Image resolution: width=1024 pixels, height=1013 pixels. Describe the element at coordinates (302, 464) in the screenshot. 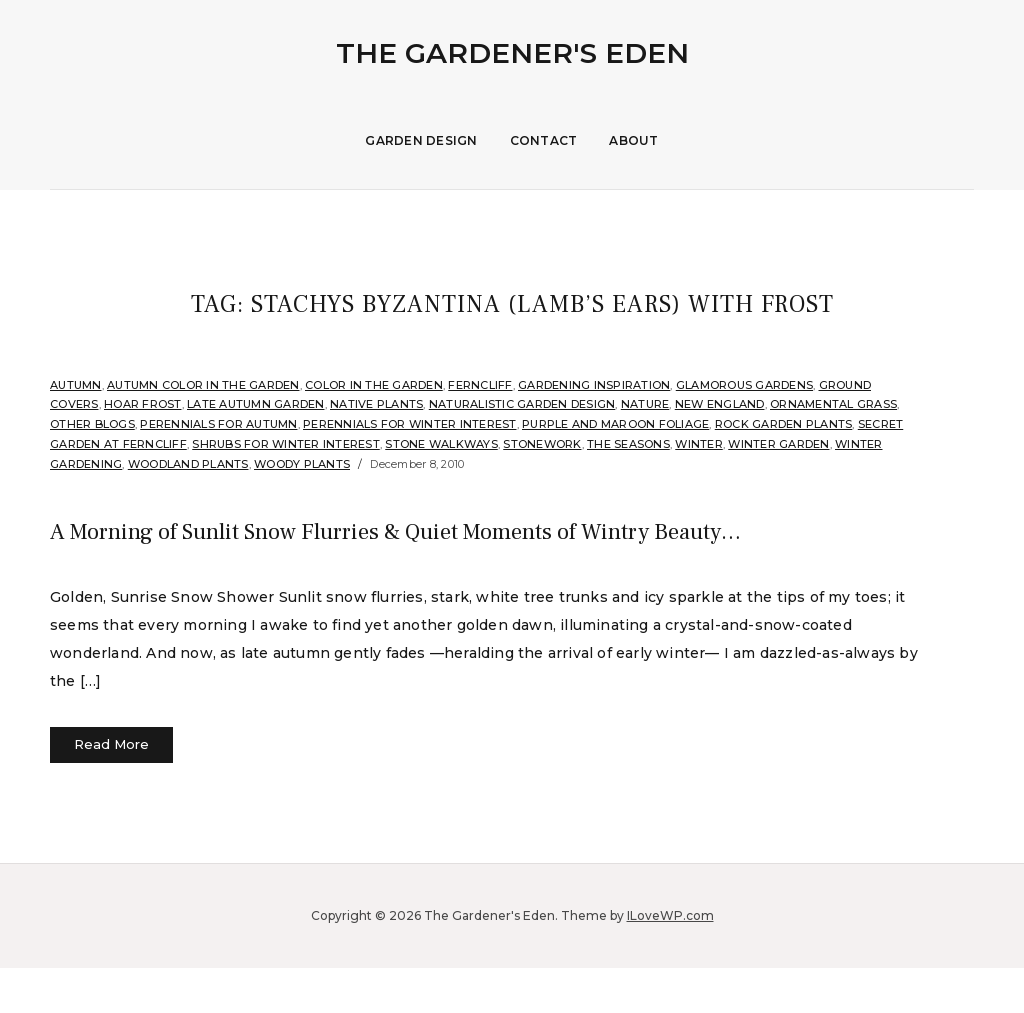

I see `Woody Plants` at that location.